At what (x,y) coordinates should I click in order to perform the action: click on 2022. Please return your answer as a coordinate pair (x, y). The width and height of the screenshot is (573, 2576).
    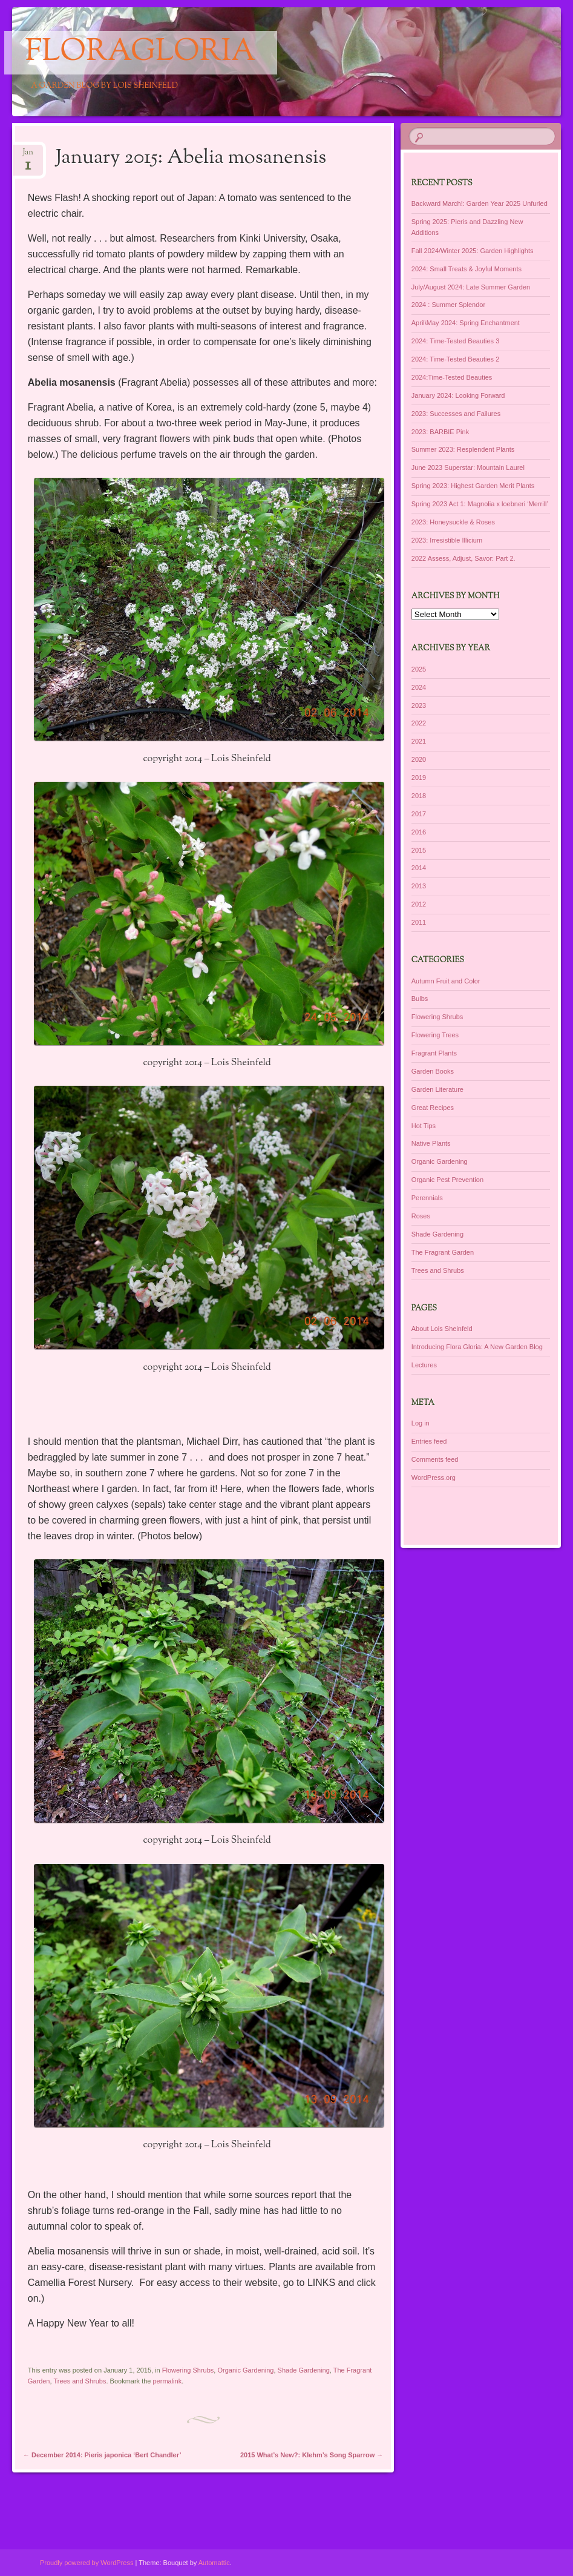
    Looking at the image, I should click on (418, 723).